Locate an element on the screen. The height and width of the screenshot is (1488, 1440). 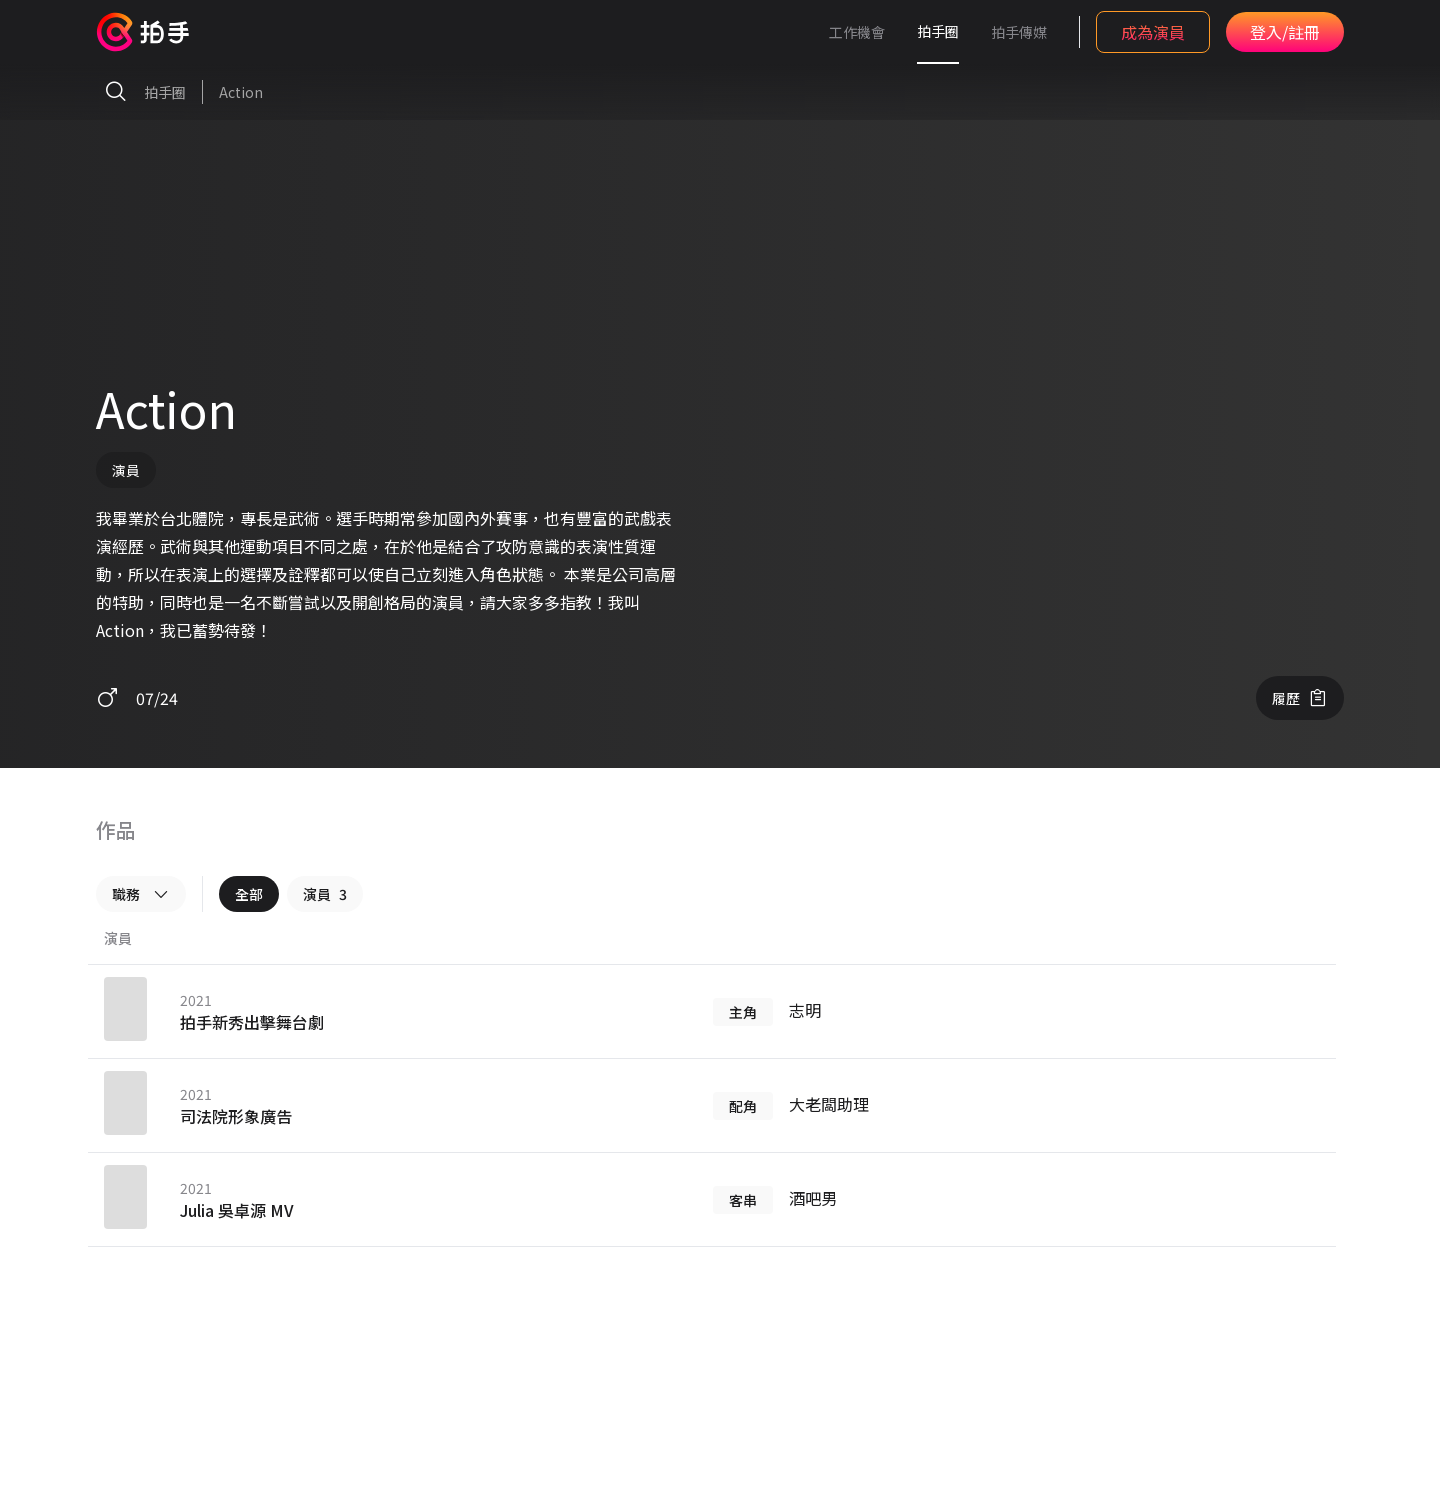
工作機會 is located at coordinates (857, 32).